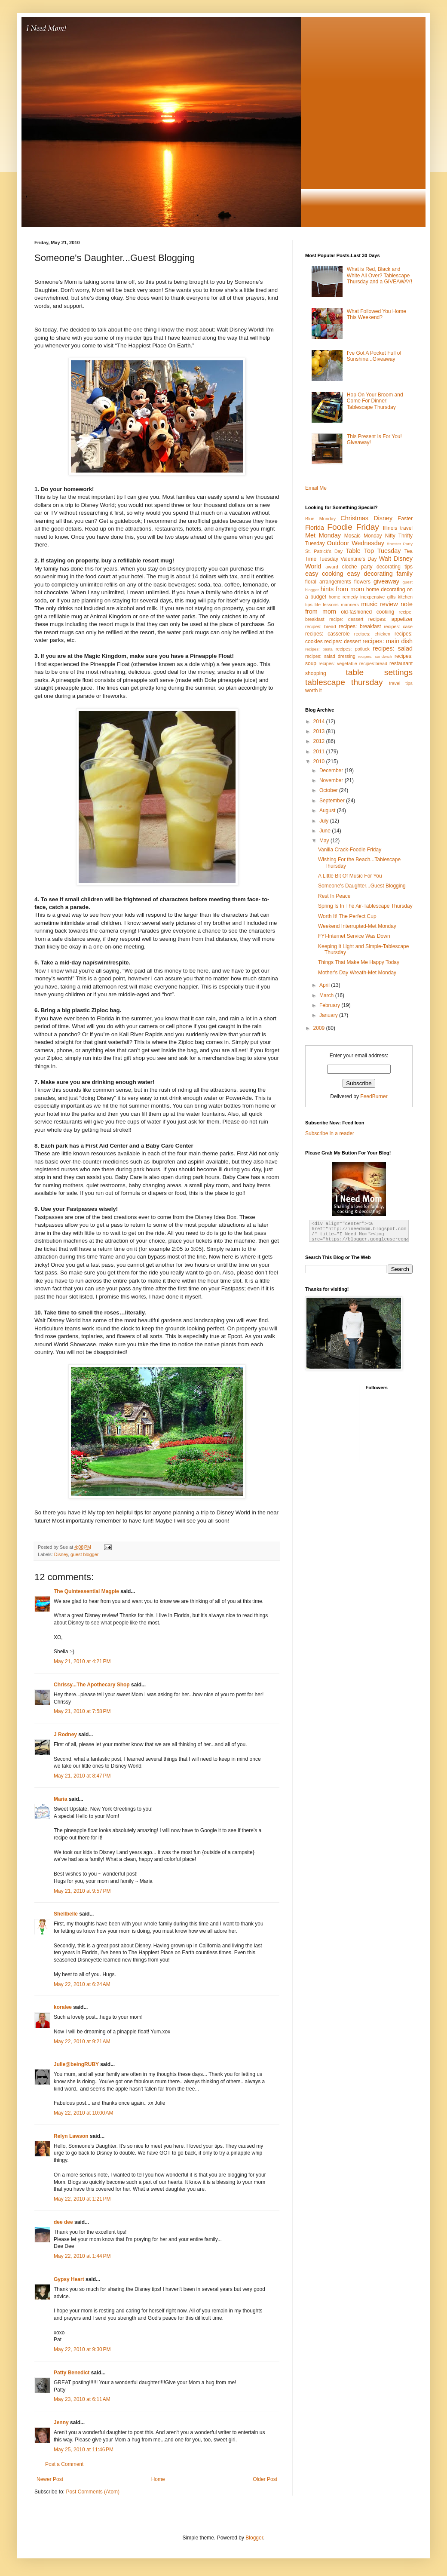 The width and height of the screenshot is (447, 2576). I want to click on December, so click(332, 771).